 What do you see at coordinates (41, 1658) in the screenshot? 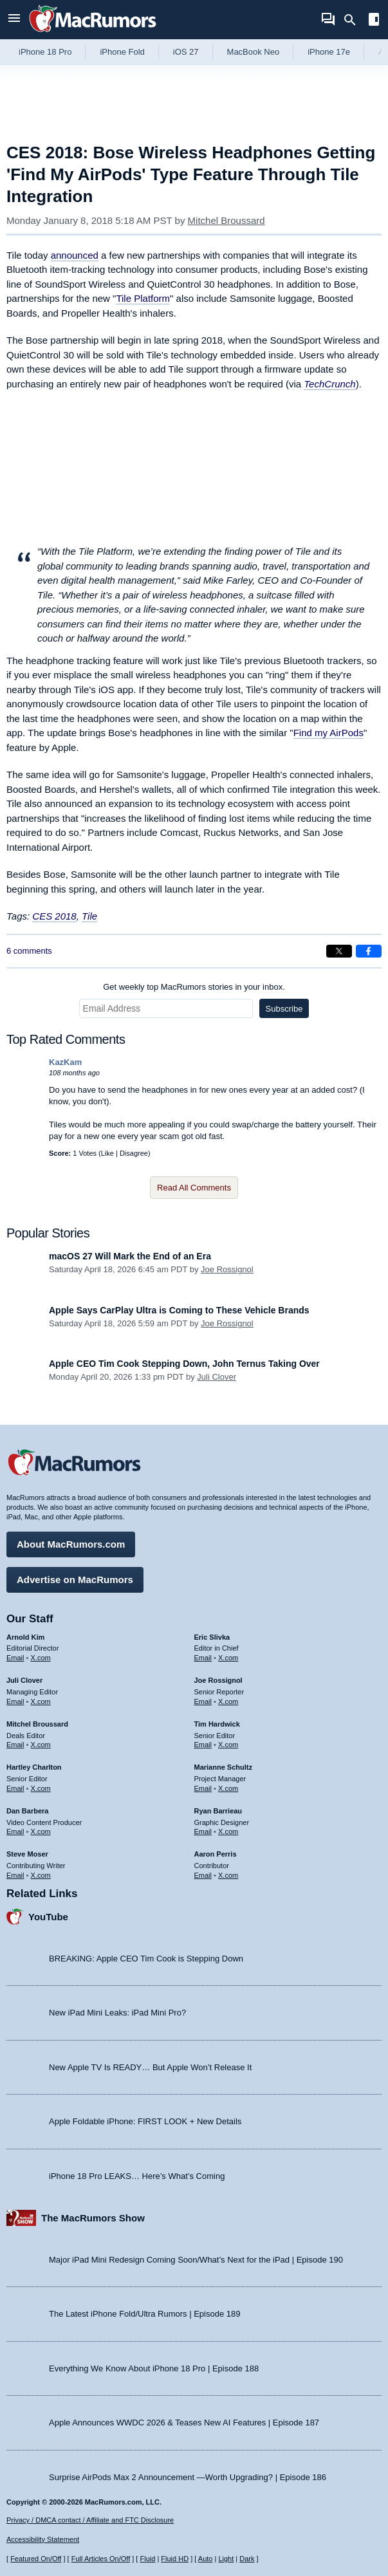
I see `X.com [Follow Arnold Kim on X.com]` at bounding box center [41, 1658].